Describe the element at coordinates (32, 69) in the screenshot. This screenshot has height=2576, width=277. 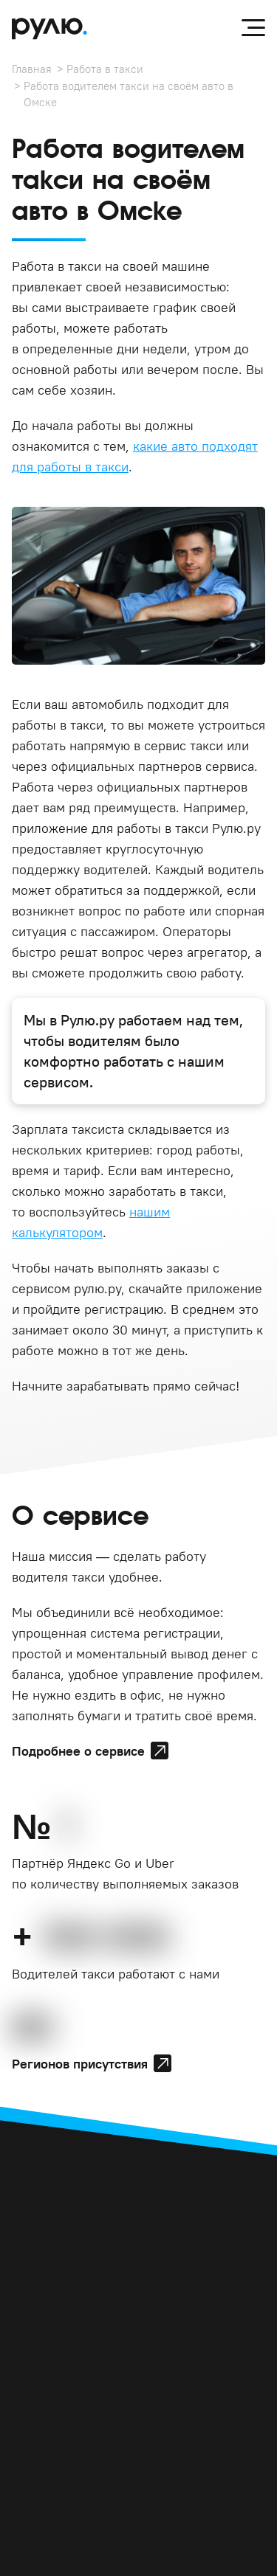
I see `Главная` at that location.